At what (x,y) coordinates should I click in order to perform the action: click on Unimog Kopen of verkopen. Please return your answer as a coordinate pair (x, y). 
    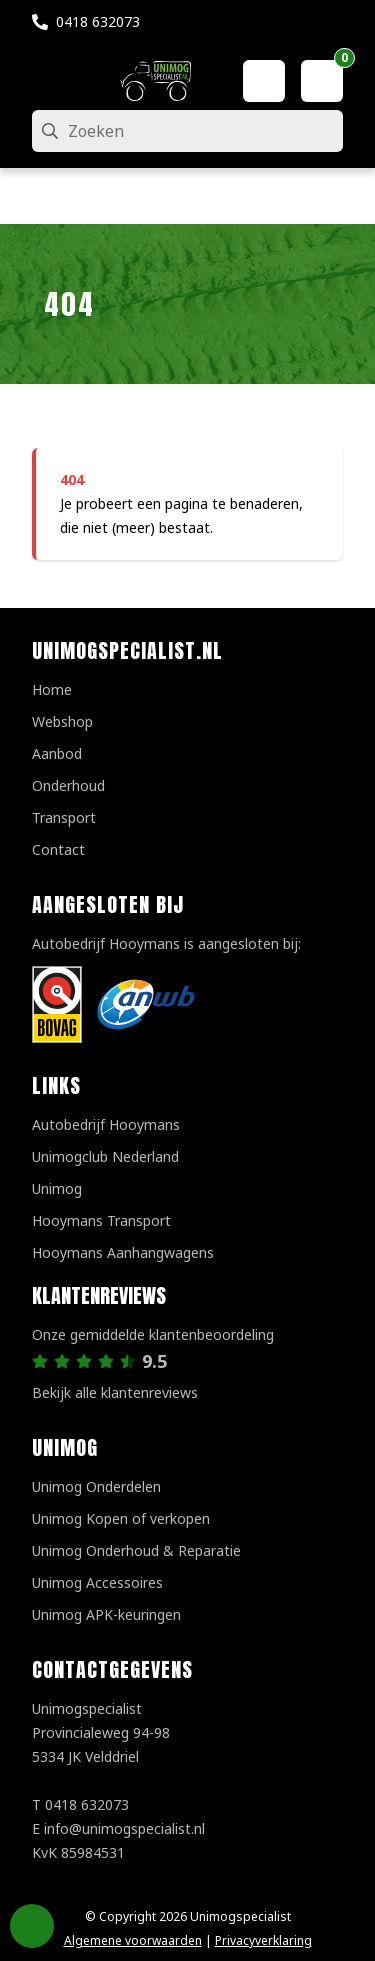
    Looking at the image, I should click on (121, 1518).